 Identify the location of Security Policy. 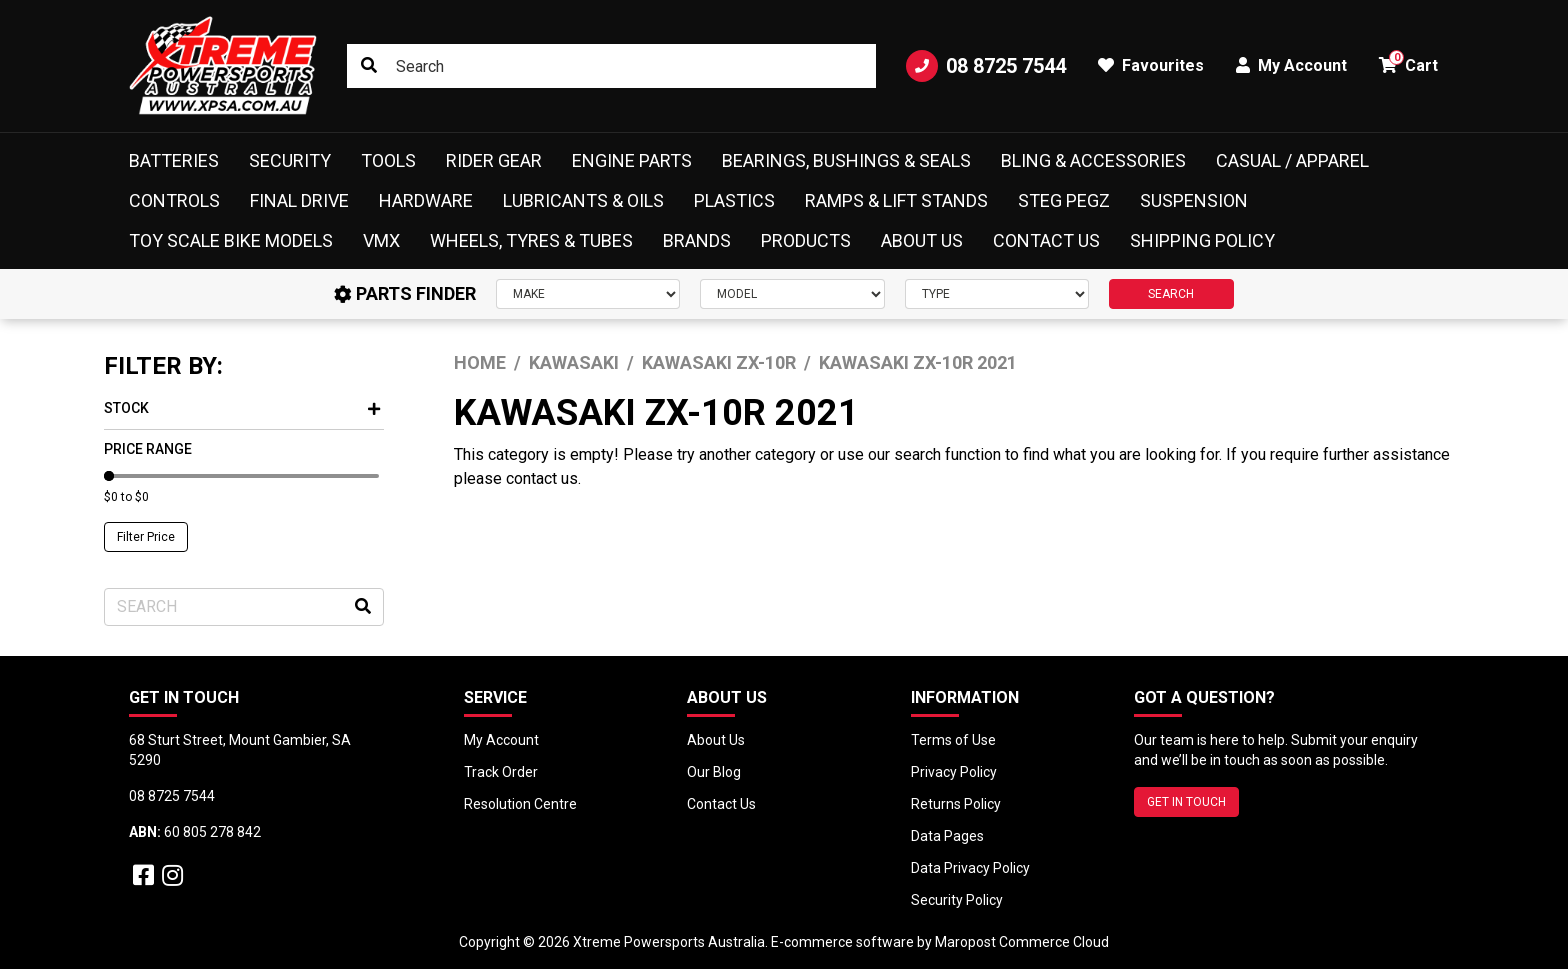
(957, 900).